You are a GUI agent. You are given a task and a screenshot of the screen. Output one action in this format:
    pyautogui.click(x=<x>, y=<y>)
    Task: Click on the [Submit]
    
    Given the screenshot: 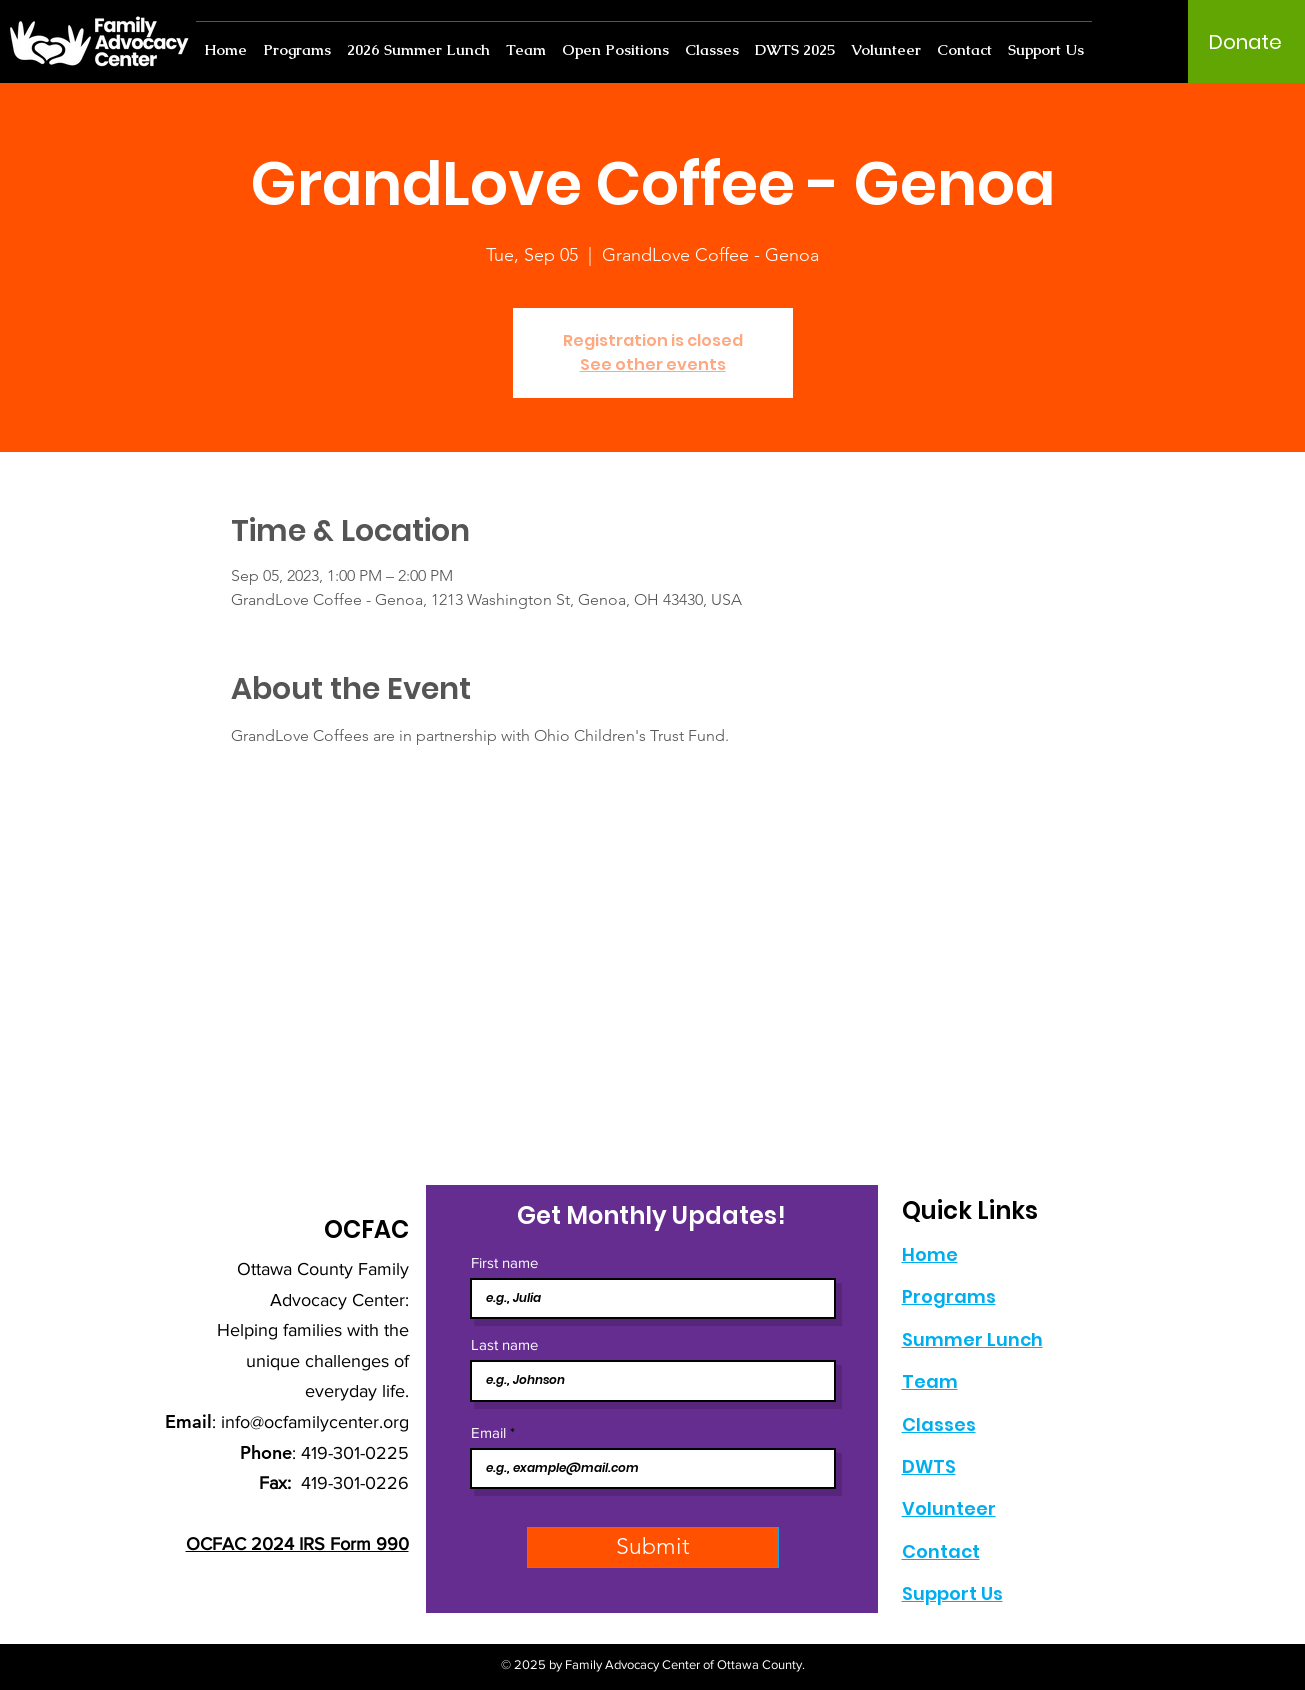 What is the action you would take?
    pyautogui.click(x=653, y=1547)
    